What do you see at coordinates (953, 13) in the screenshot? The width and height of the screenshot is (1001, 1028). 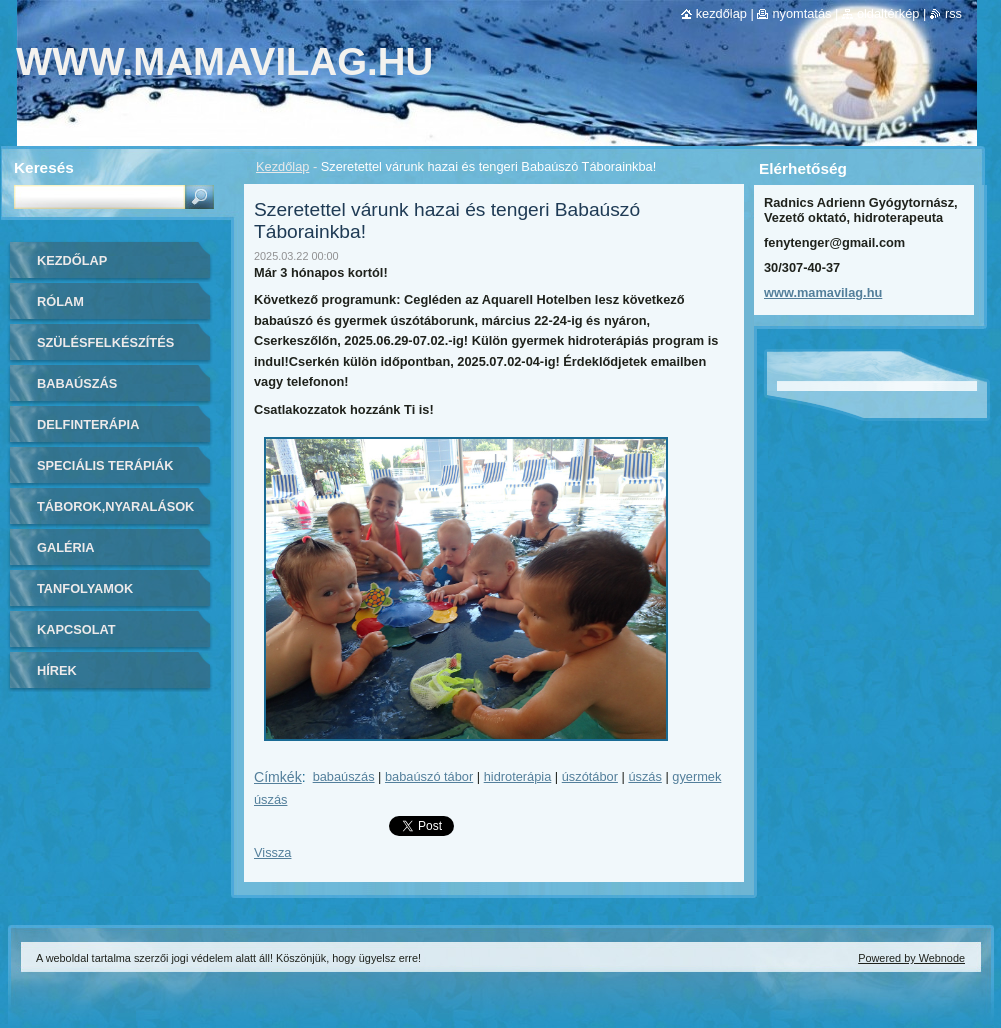 I see `RSS` at bounding box center [953, 13].